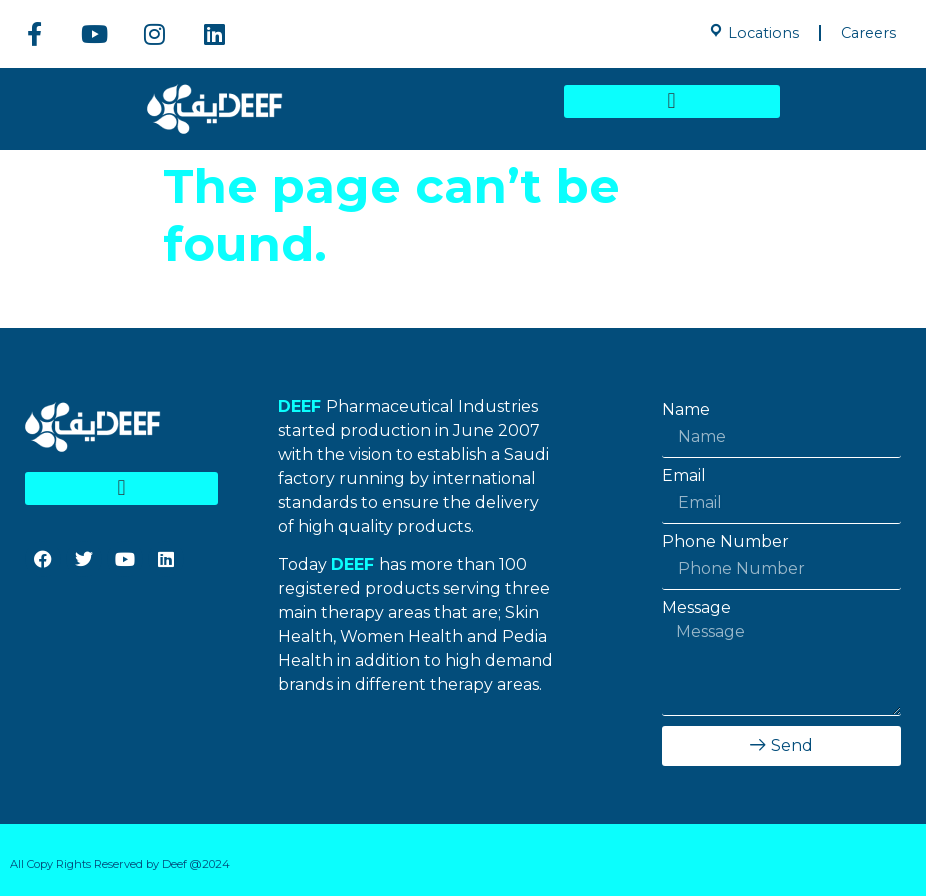  What do you see at coordinates (696, 608) in the screenshot?
I see `Message` at bounding box center [696, 608].